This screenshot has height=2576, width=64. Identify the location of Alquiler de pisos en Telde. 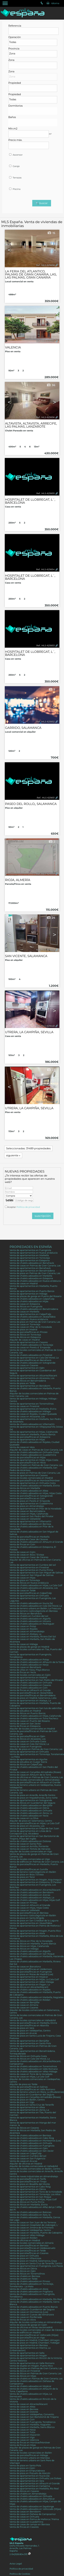
(23, 2084).